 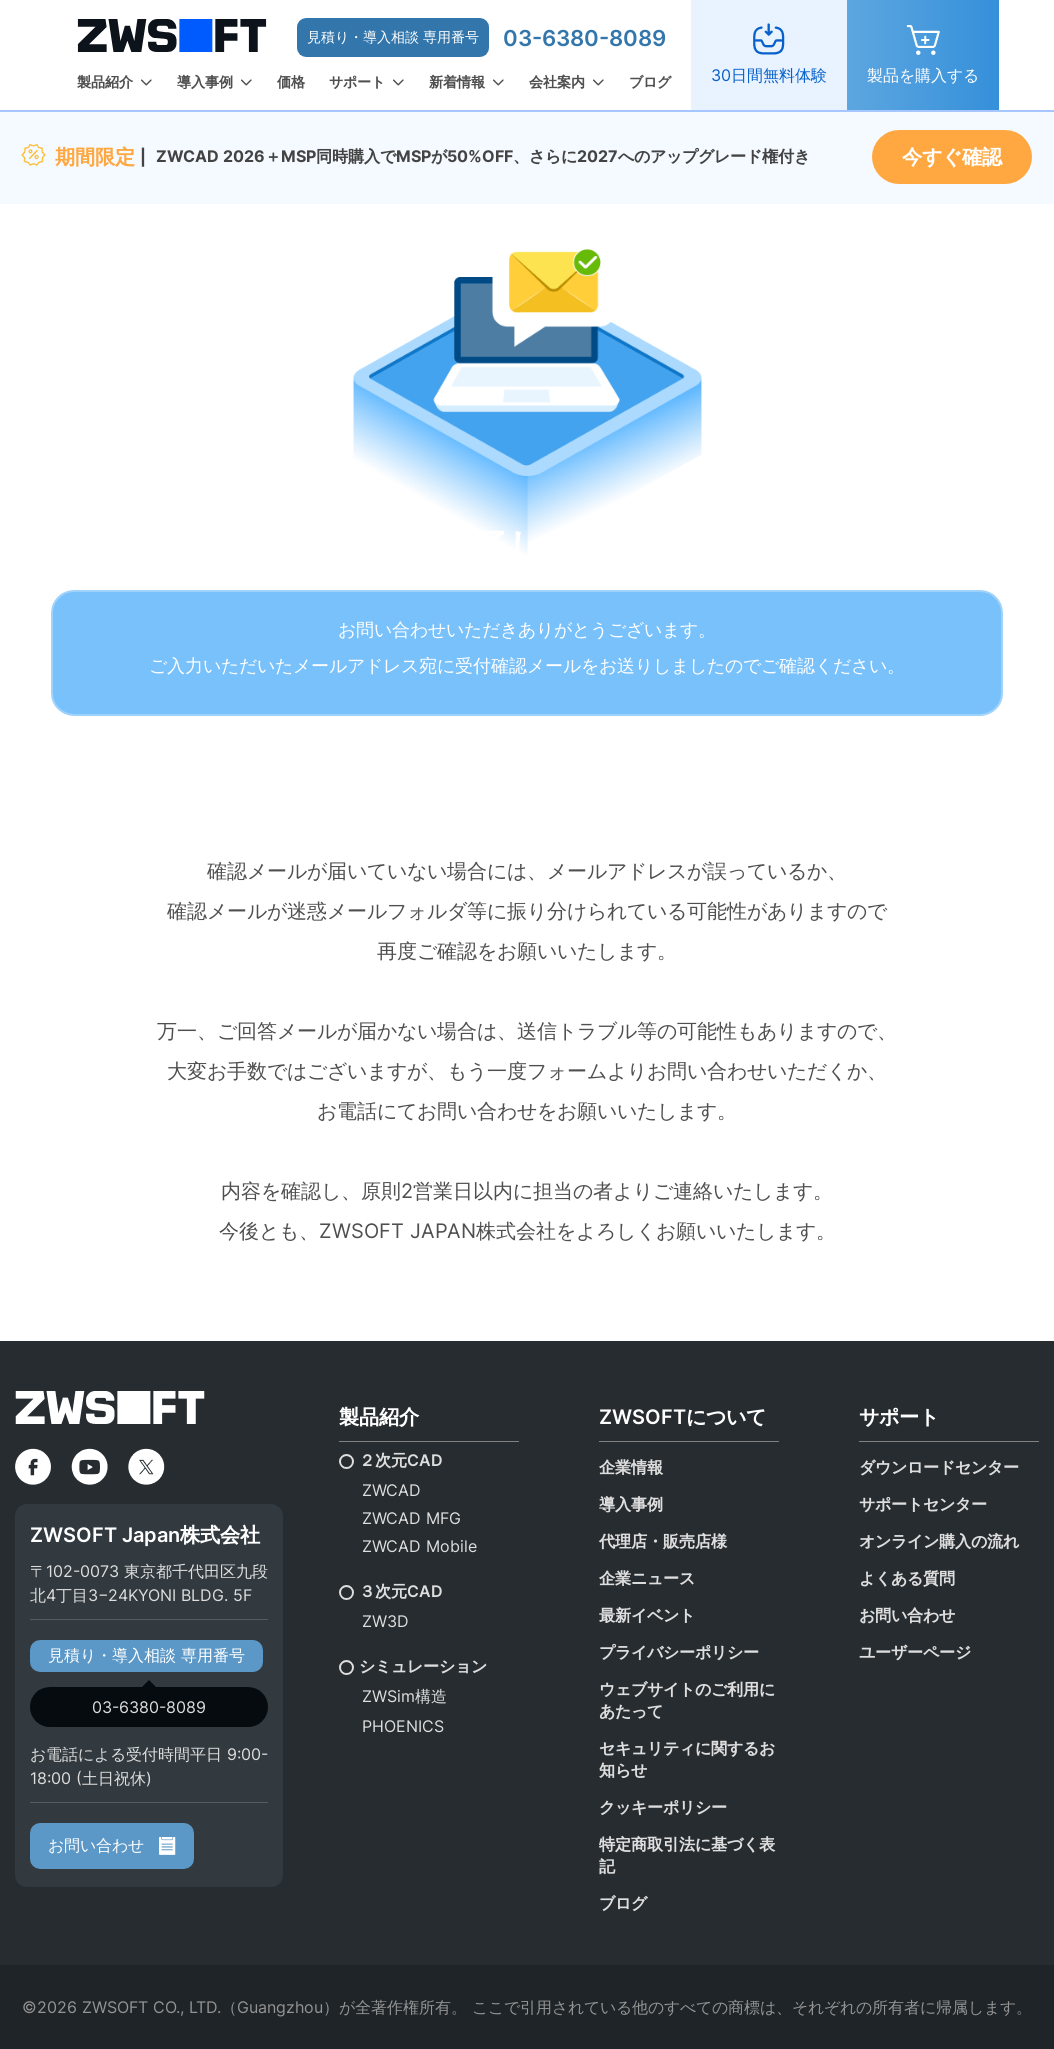 What do you see at coordinates (663, 1807) in the screenshot?
I see `クッキーポリシー` at bounding box center [663, 1807].